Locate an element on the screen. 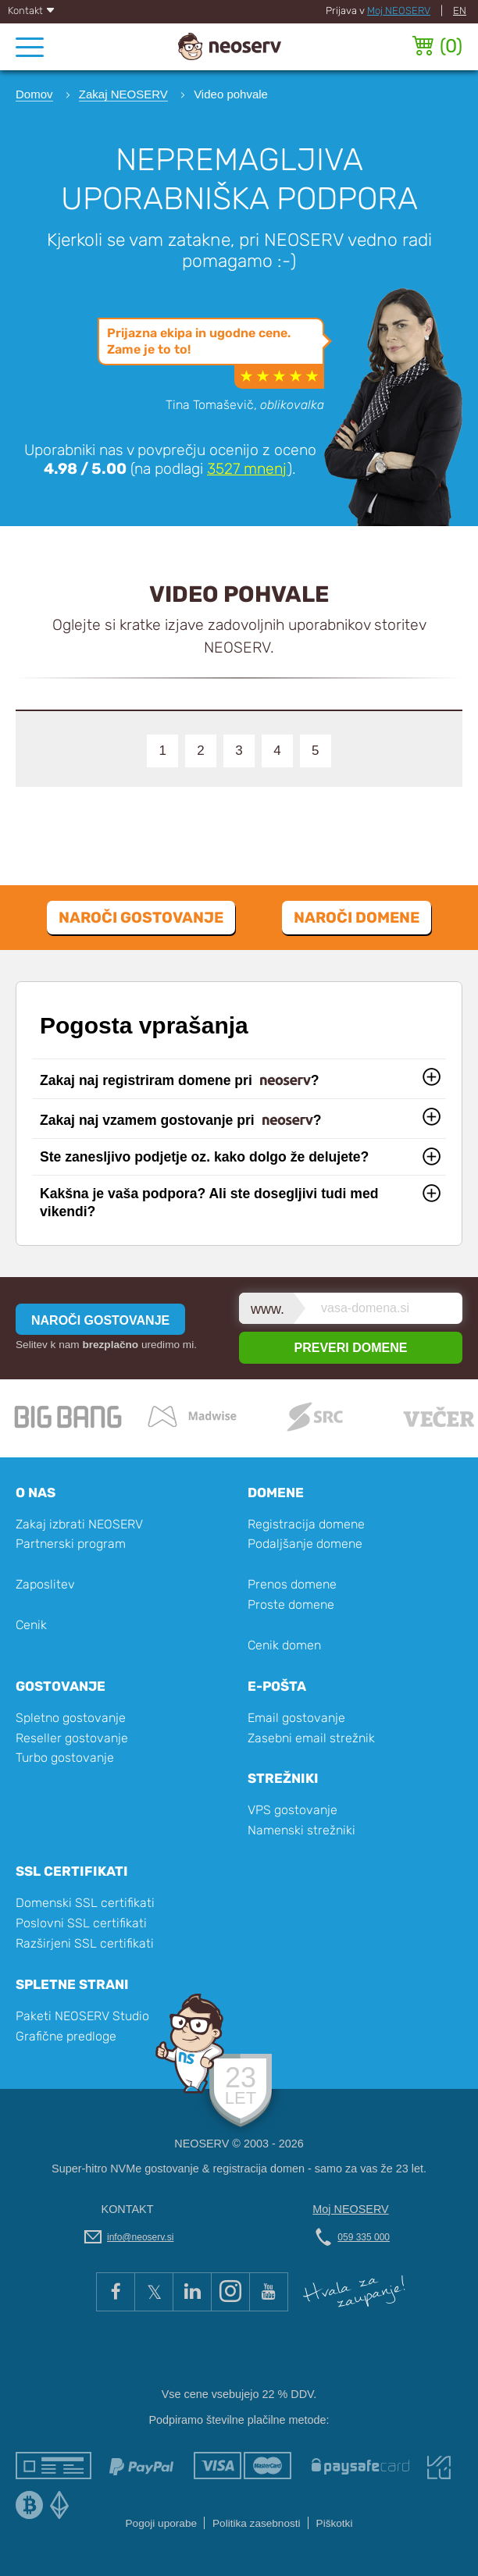 The width and height of the screenshot is (478, 2576). Domene is located at coordinates (276, 1492).